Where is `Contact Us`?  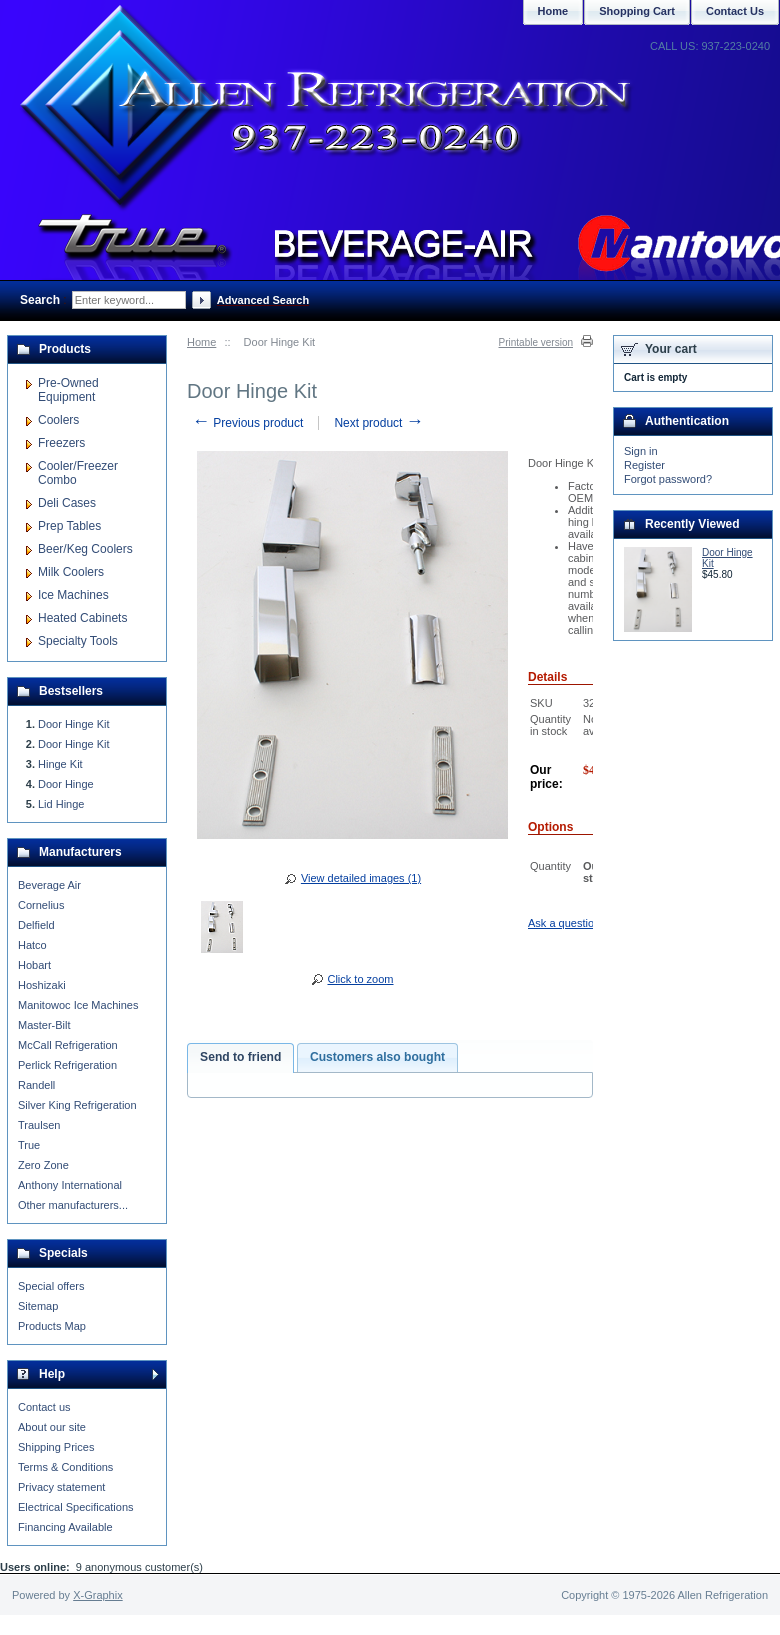
Contact Us is located at coordinates (735, 11).